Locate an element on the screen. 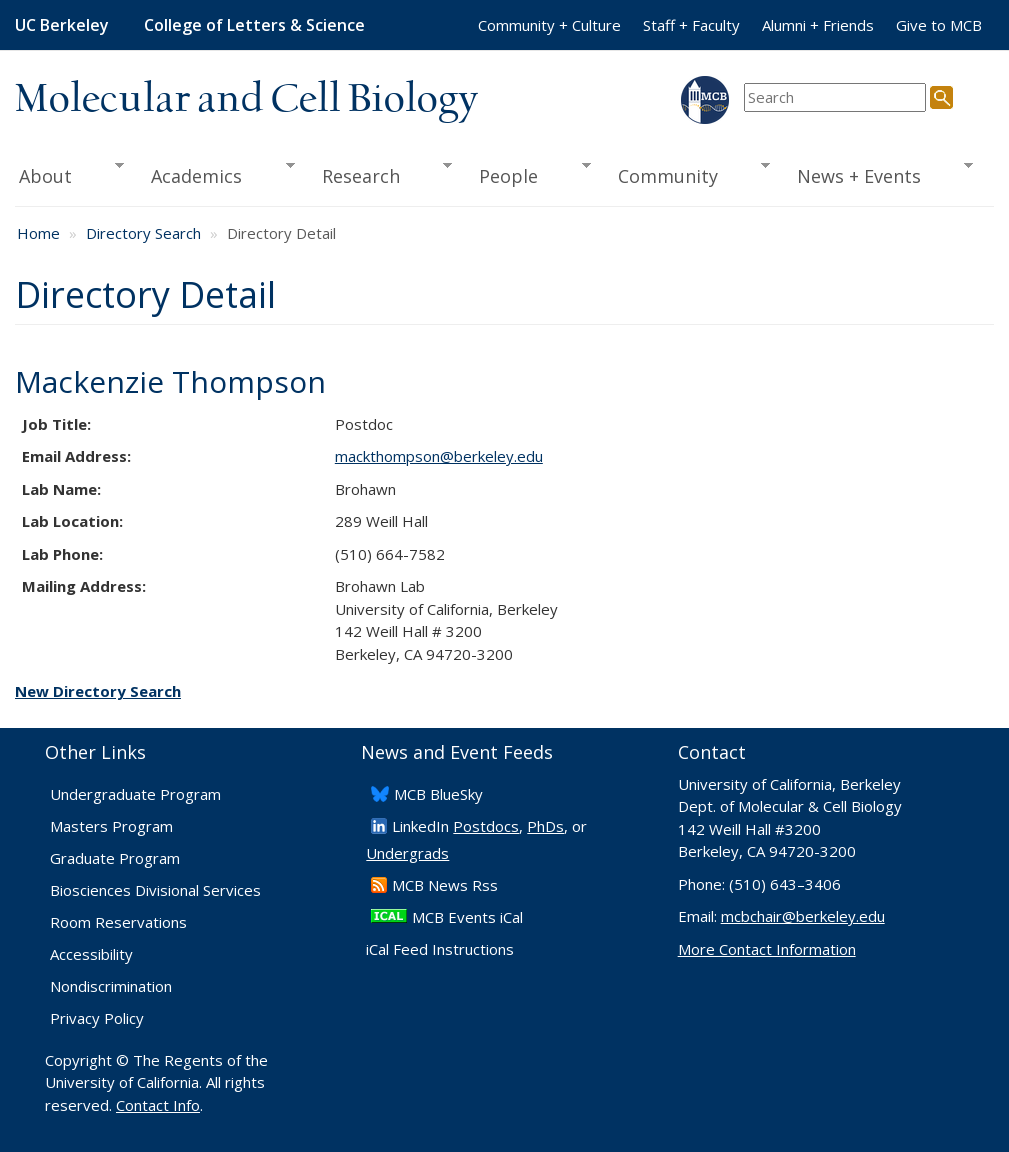  UC Berkeley is located at coordinates (62, 25).